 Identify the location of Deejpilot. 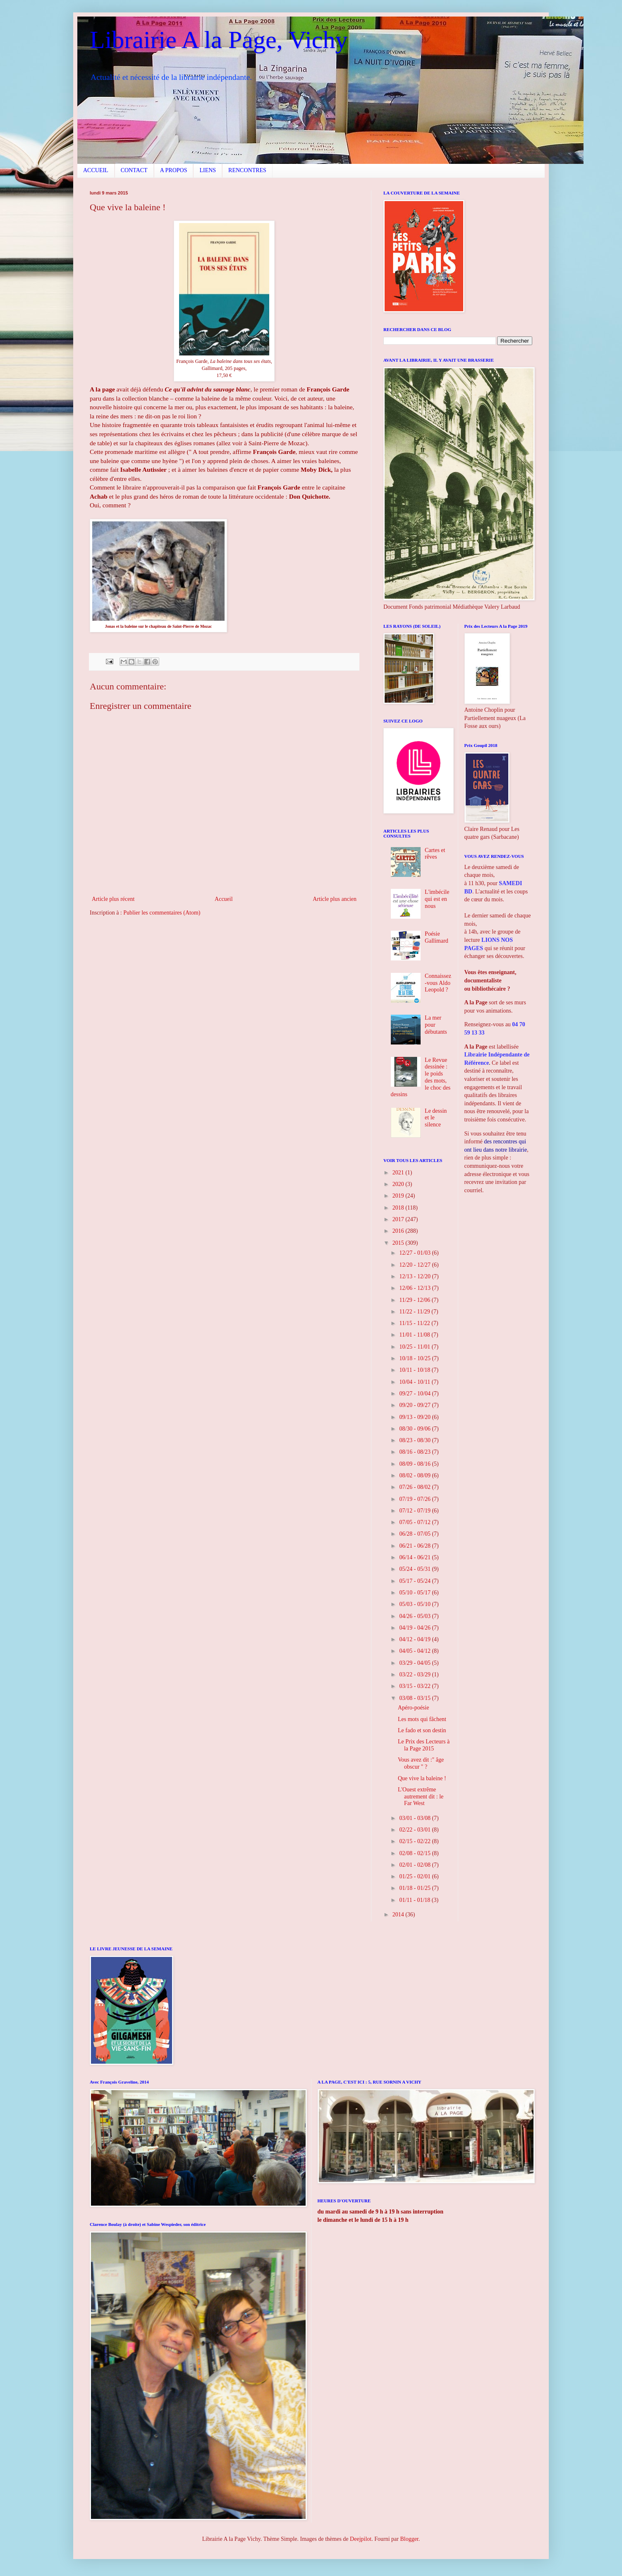
(360, 2539).